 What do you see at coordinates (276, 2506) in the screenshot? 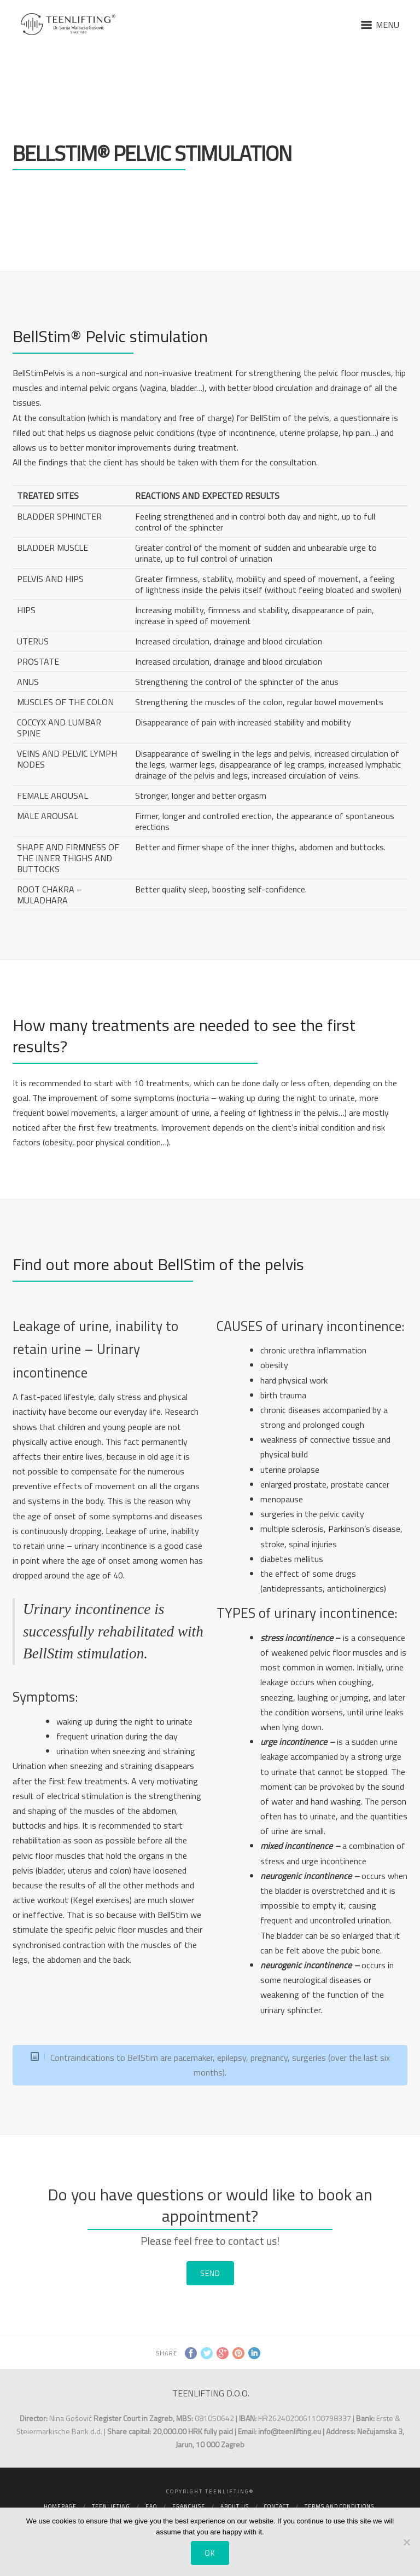
I see `Contact` at bounding box center [276, 2506].